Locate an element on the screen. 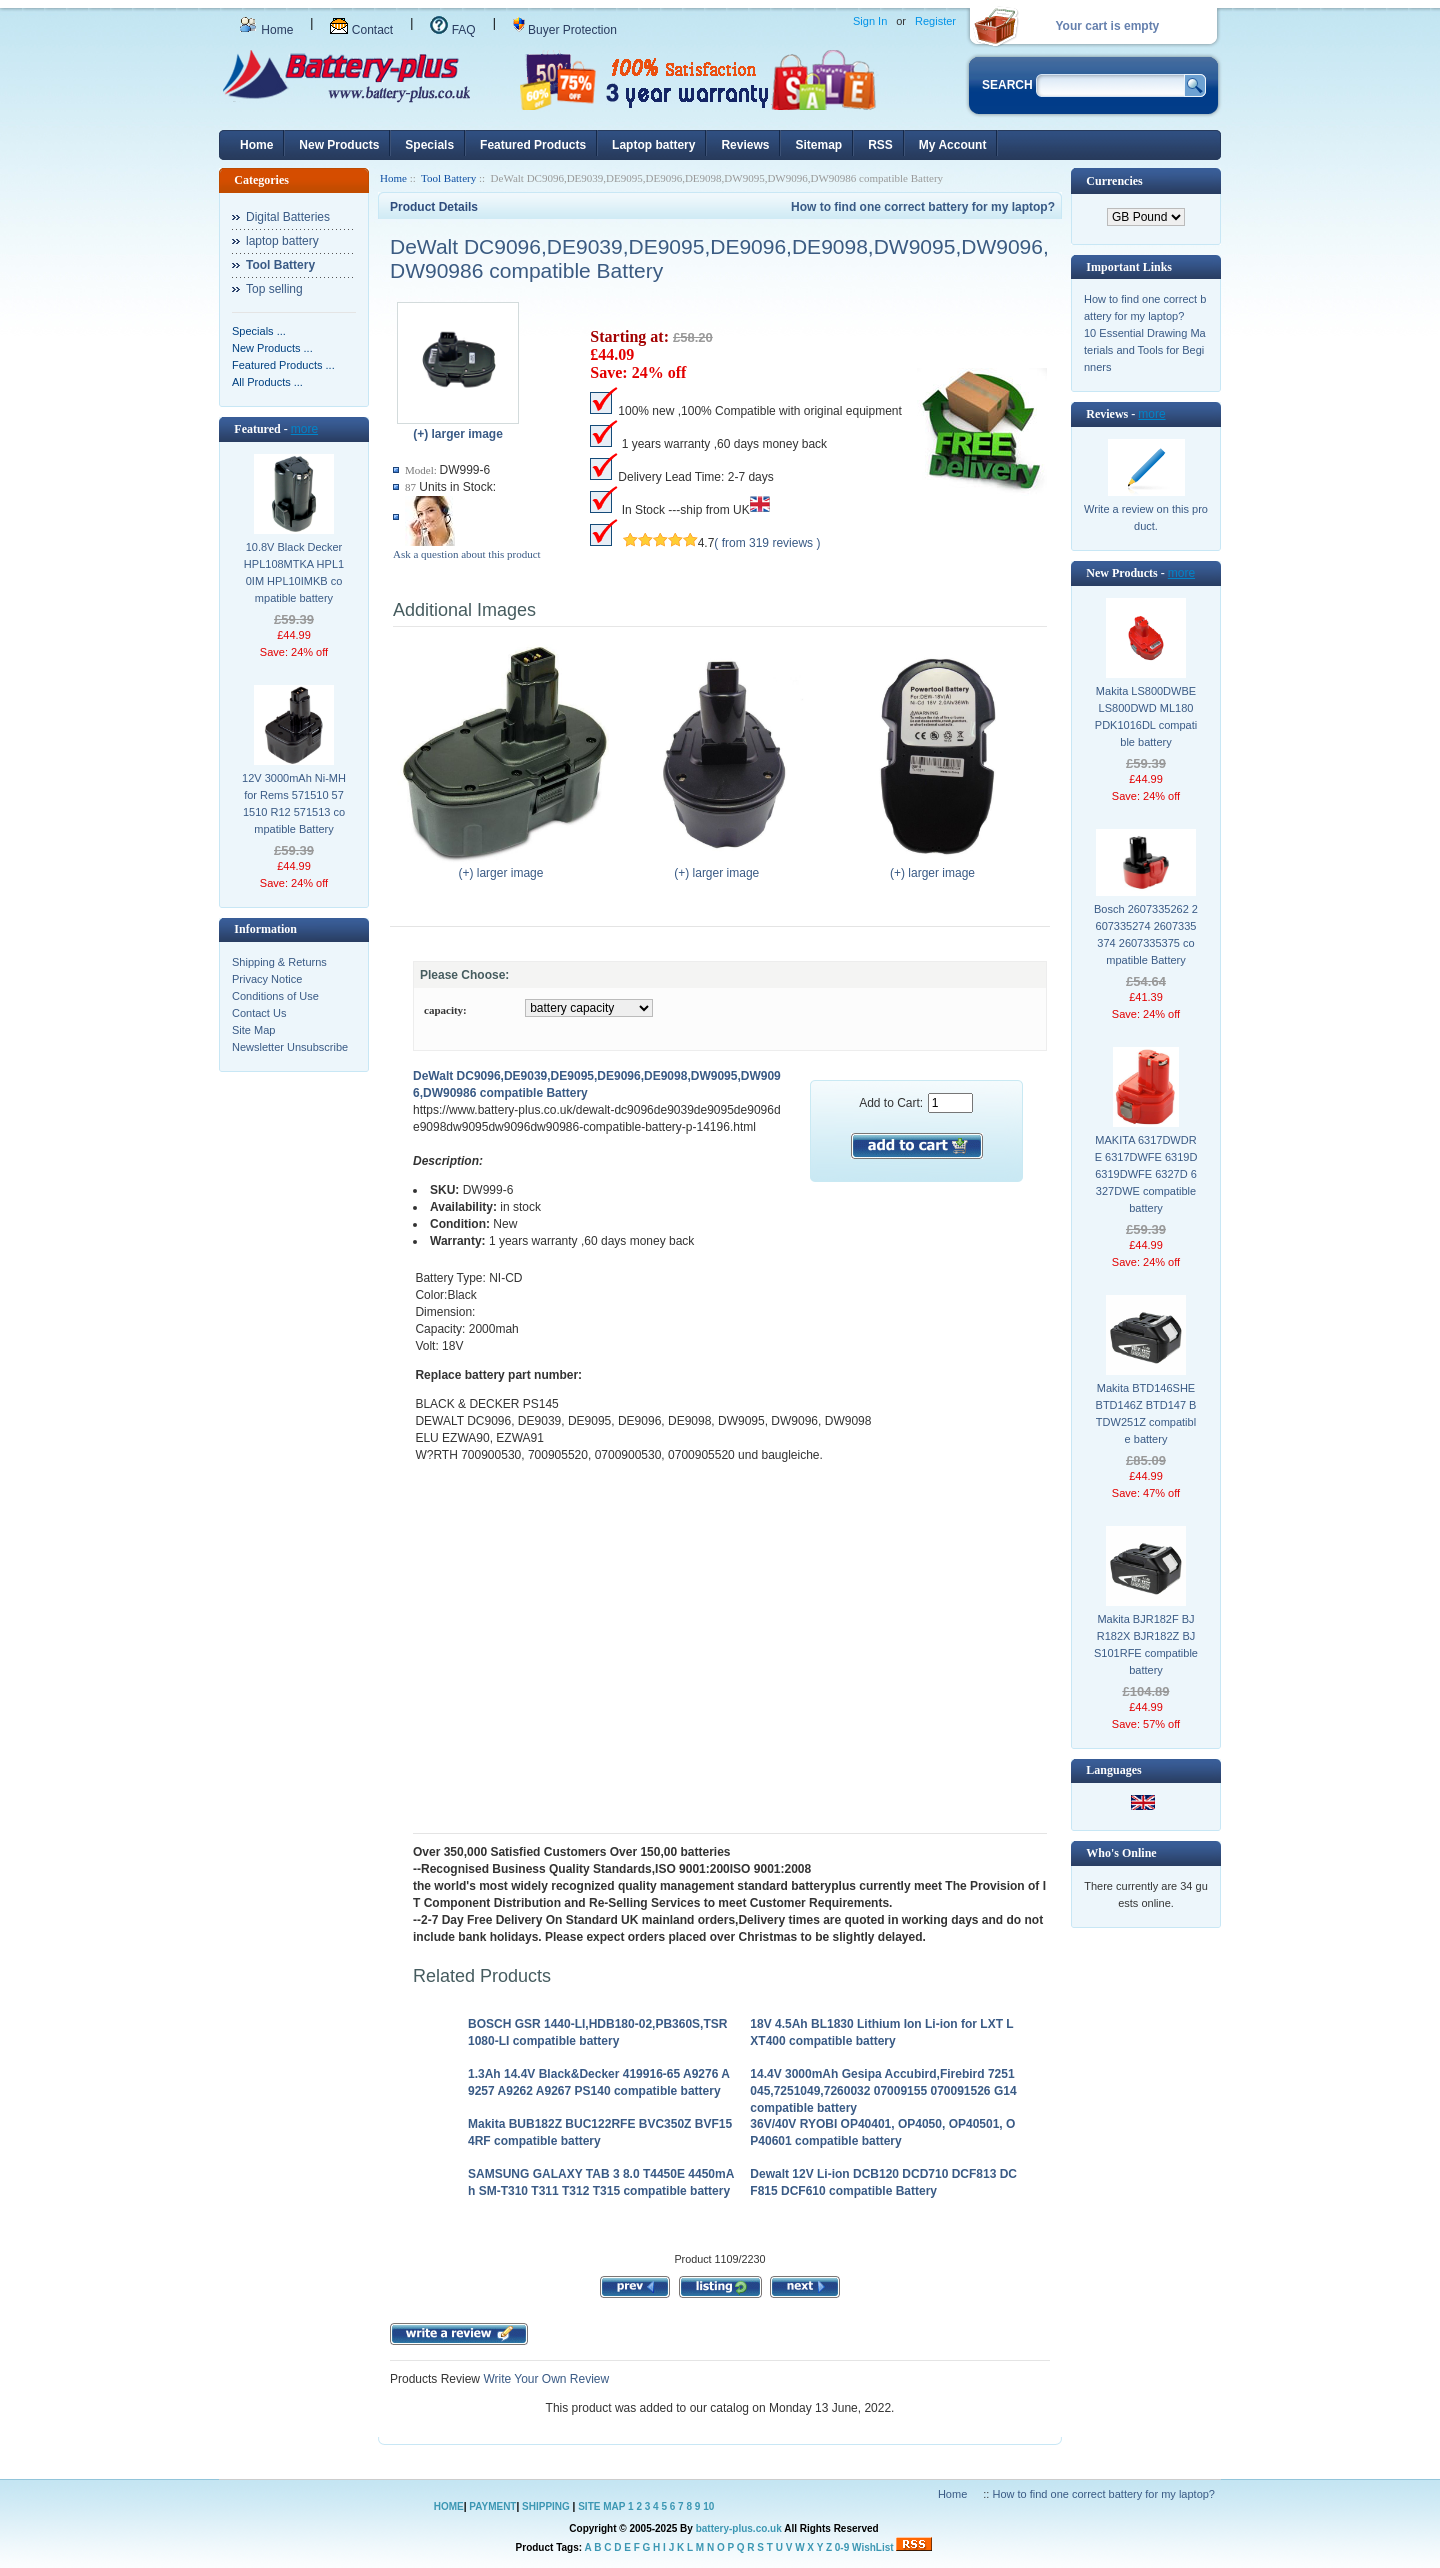 Image resolution: width=1440 pixels, height=2568 pixels. 14.4V 3000mAh Gesipa Accubird,Firebird 7251045,7251049,7260032 07009155 070091526 G14 compatible battery is located at coordinates (883, 2091).